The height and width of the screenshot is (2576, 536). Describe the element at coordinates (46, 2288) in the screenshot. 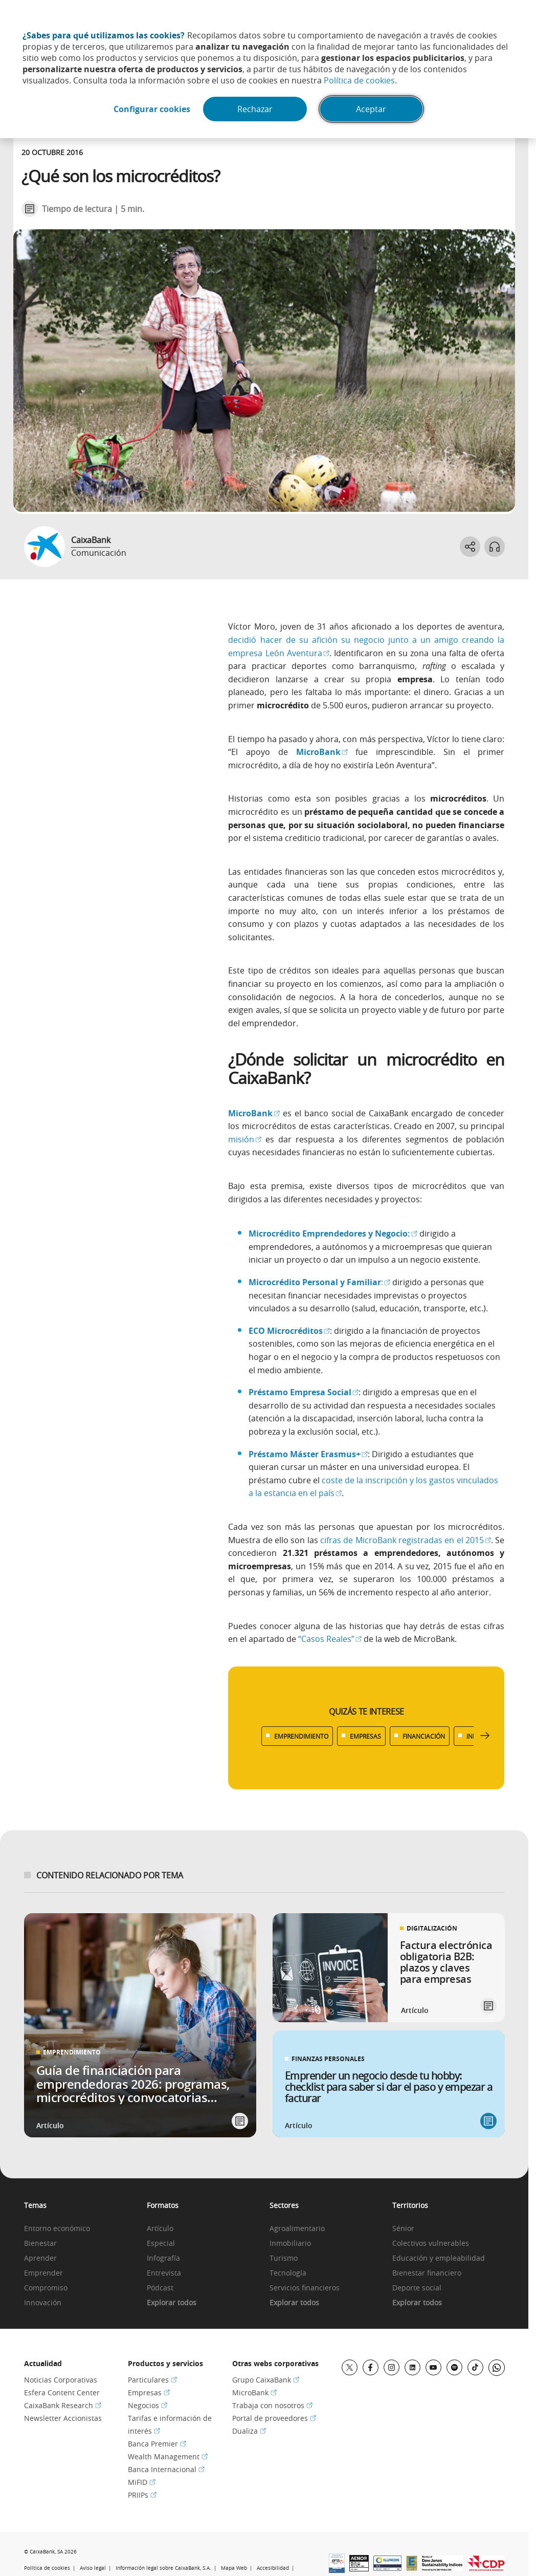

I see `Compromiso [link]` at that location.